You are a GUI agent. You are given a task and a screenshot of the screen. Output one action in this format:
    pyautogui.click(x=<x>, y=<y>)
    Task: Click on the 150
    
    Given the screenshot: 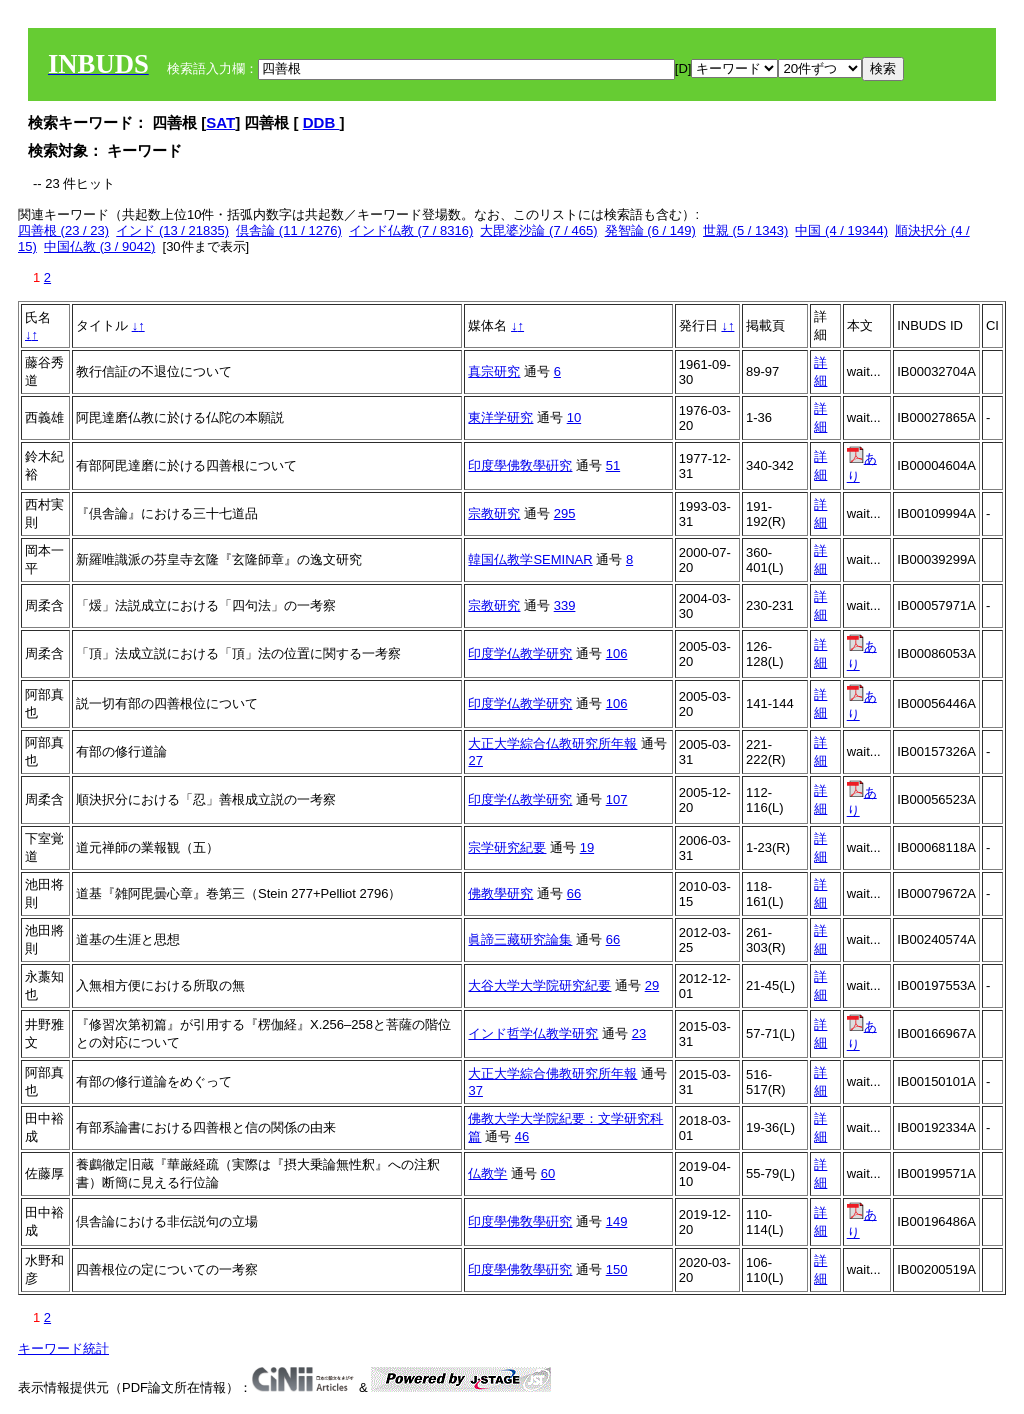 What is the action you would take?
    pyautogui.click(x=617, y=1269)
    